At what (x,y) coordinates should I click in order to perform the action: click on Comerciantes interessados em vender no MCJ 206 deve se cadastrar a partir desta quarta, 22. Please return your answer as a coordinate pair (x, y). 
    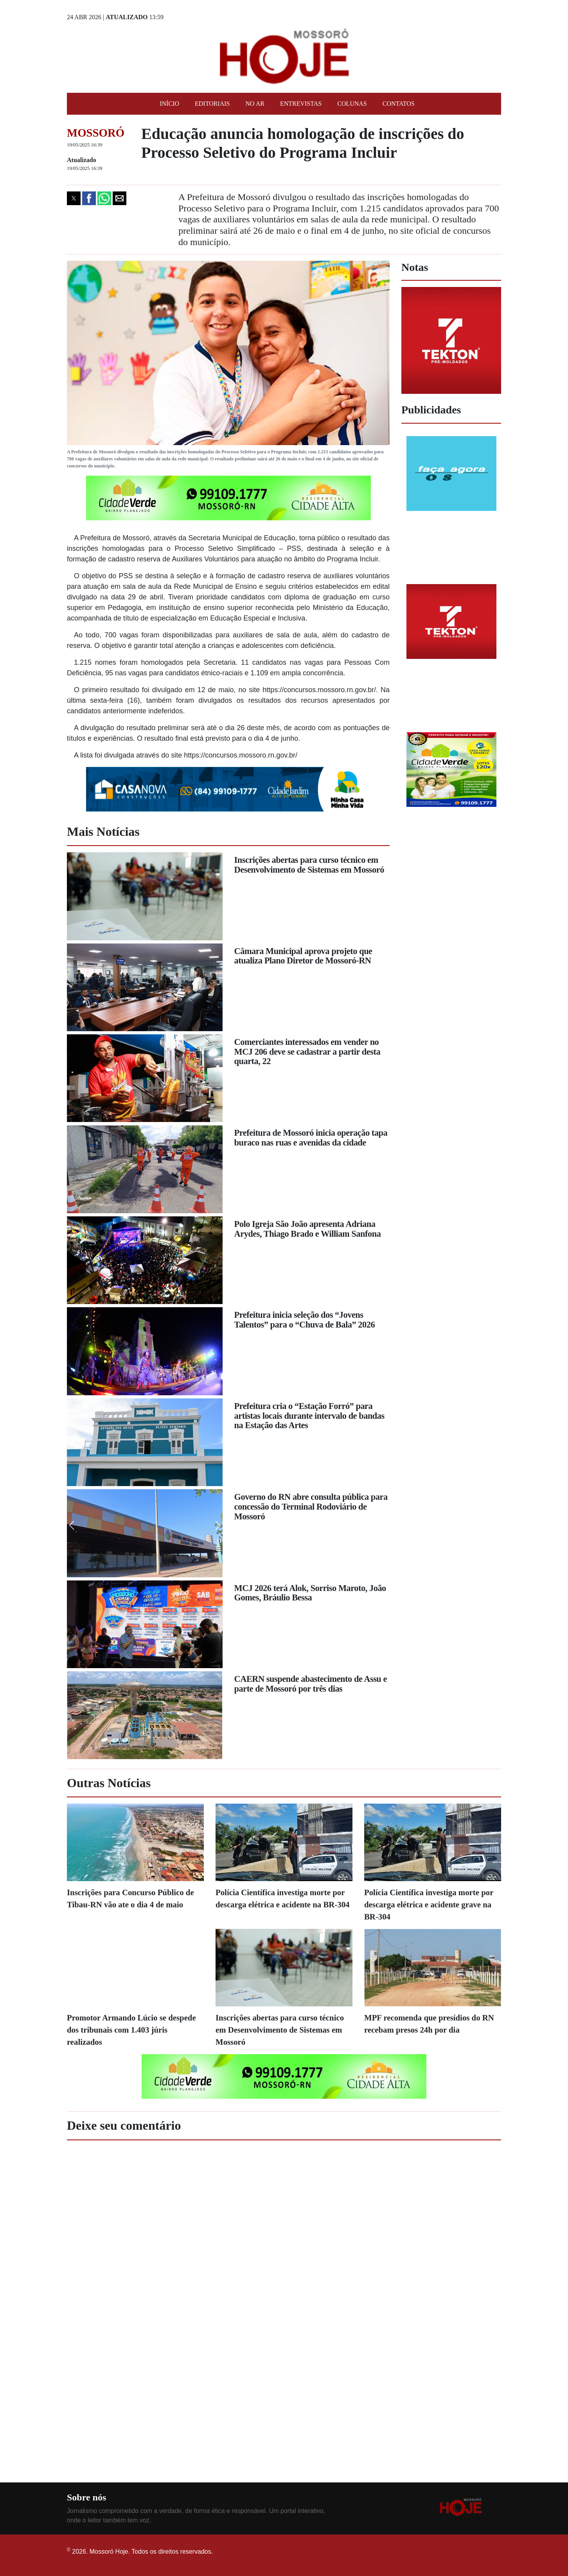
    Looking at the image, I should click on (307, 1051).